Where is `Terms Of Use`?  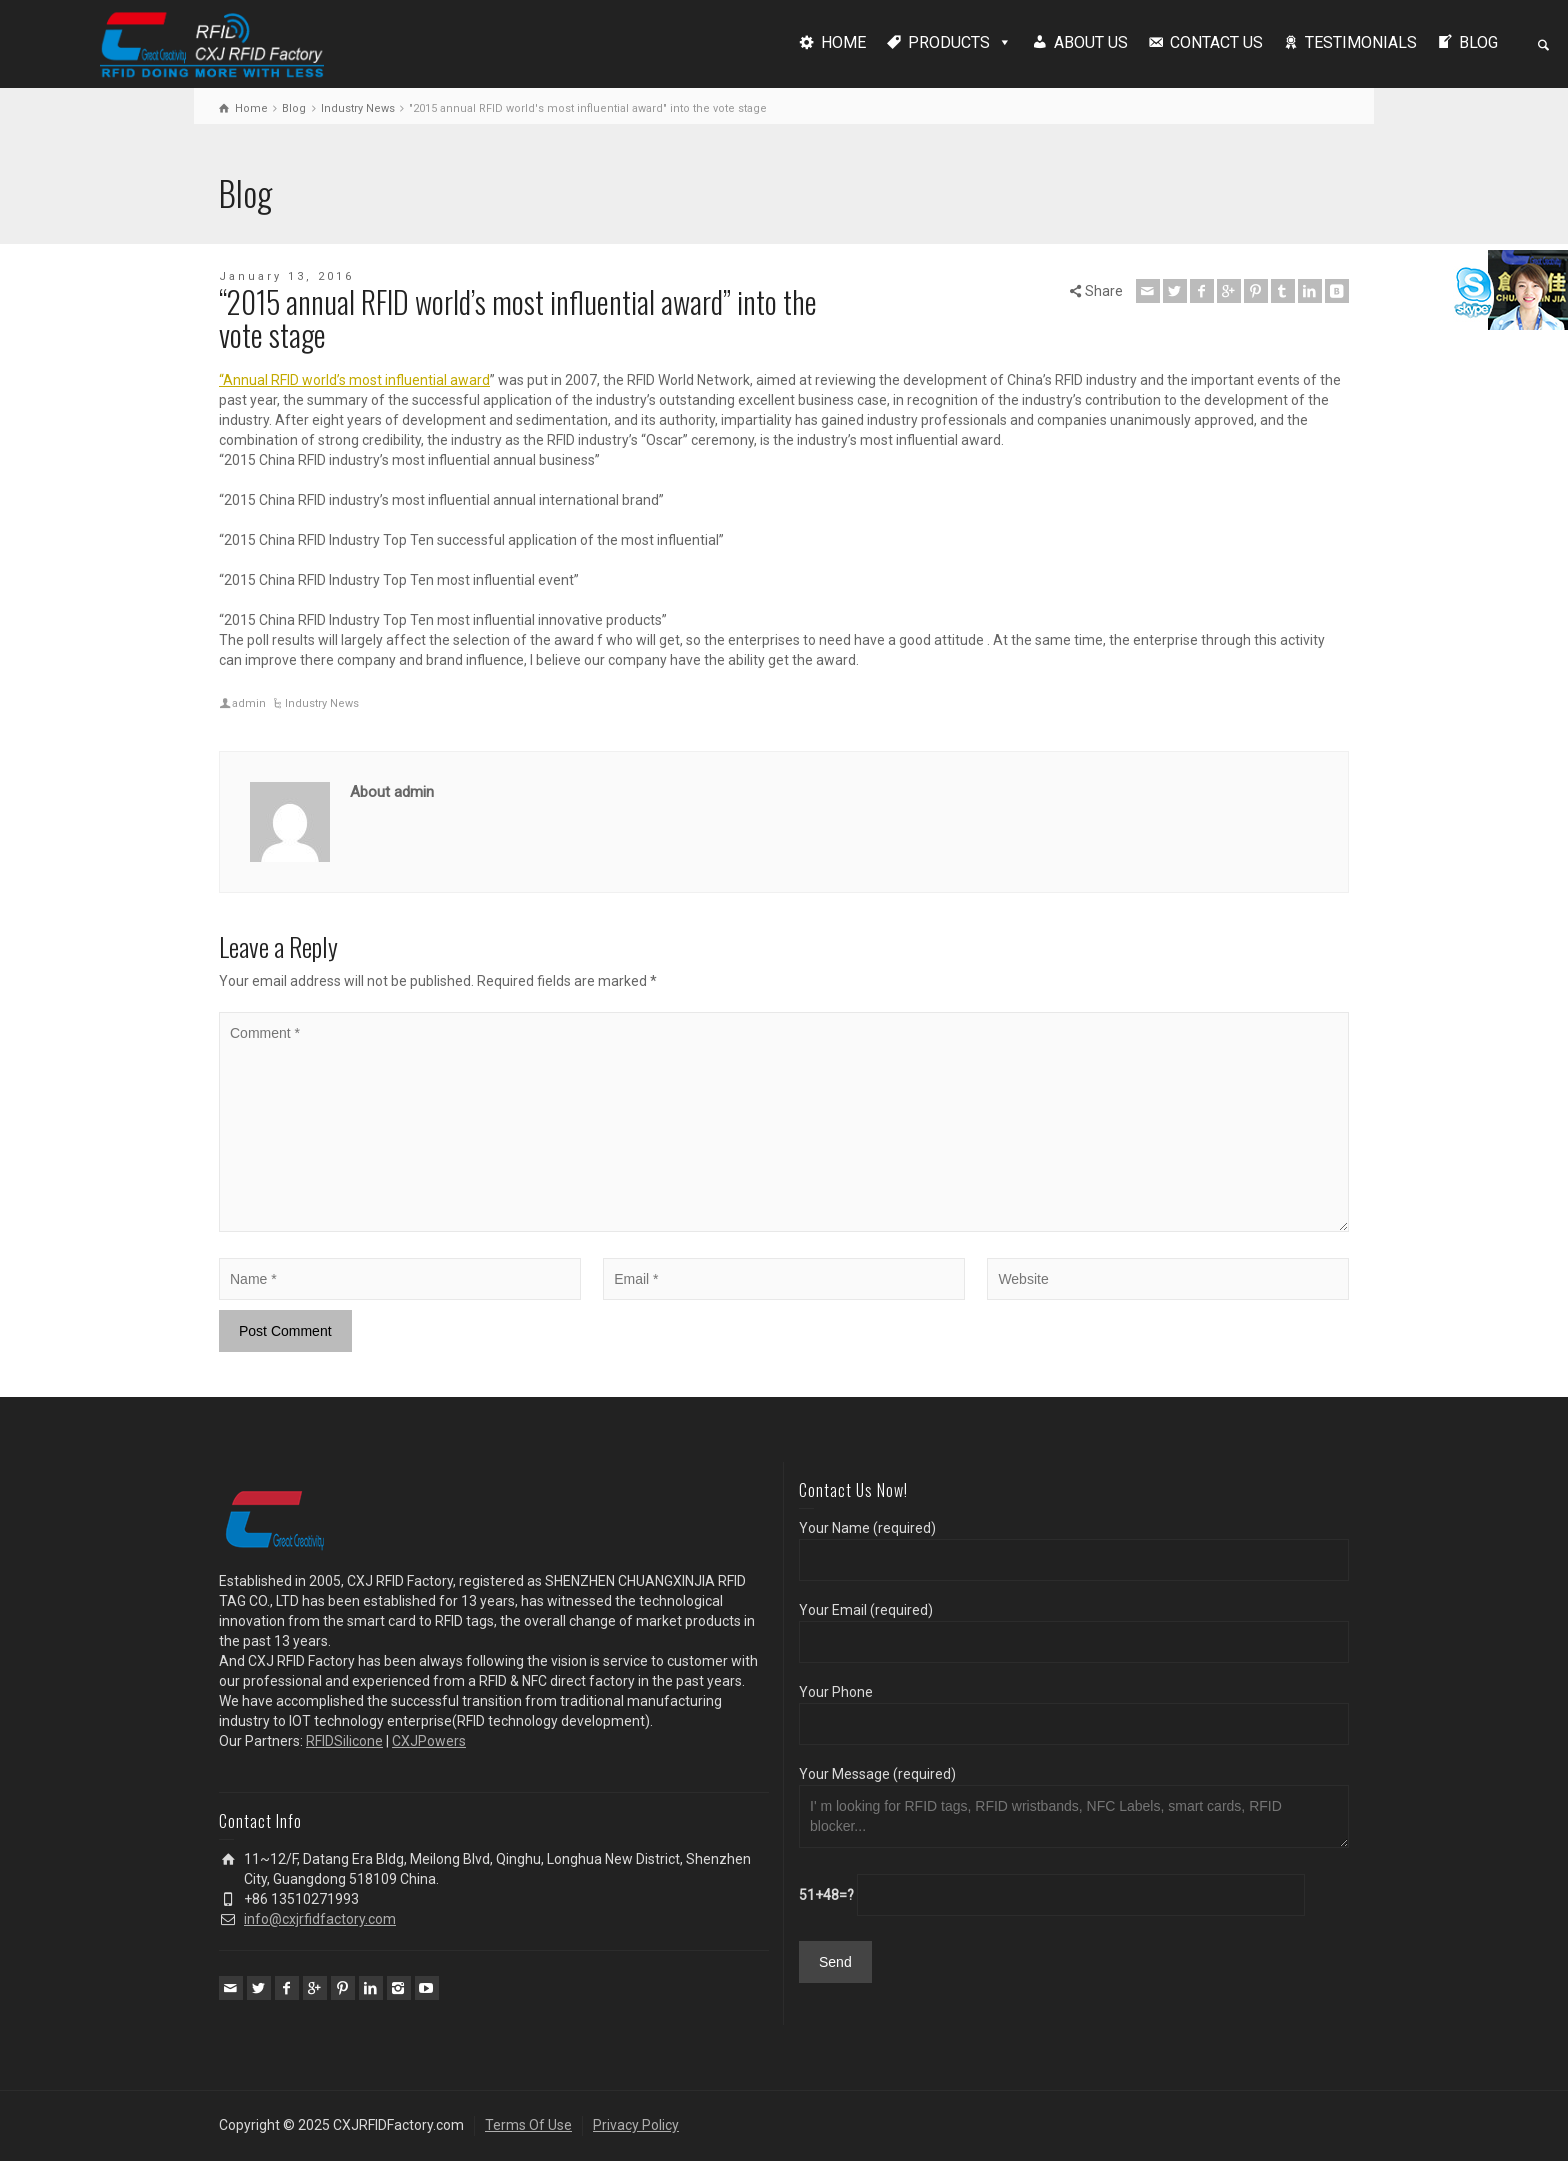 Terms Of Use is located at coordinates (528, 2125).